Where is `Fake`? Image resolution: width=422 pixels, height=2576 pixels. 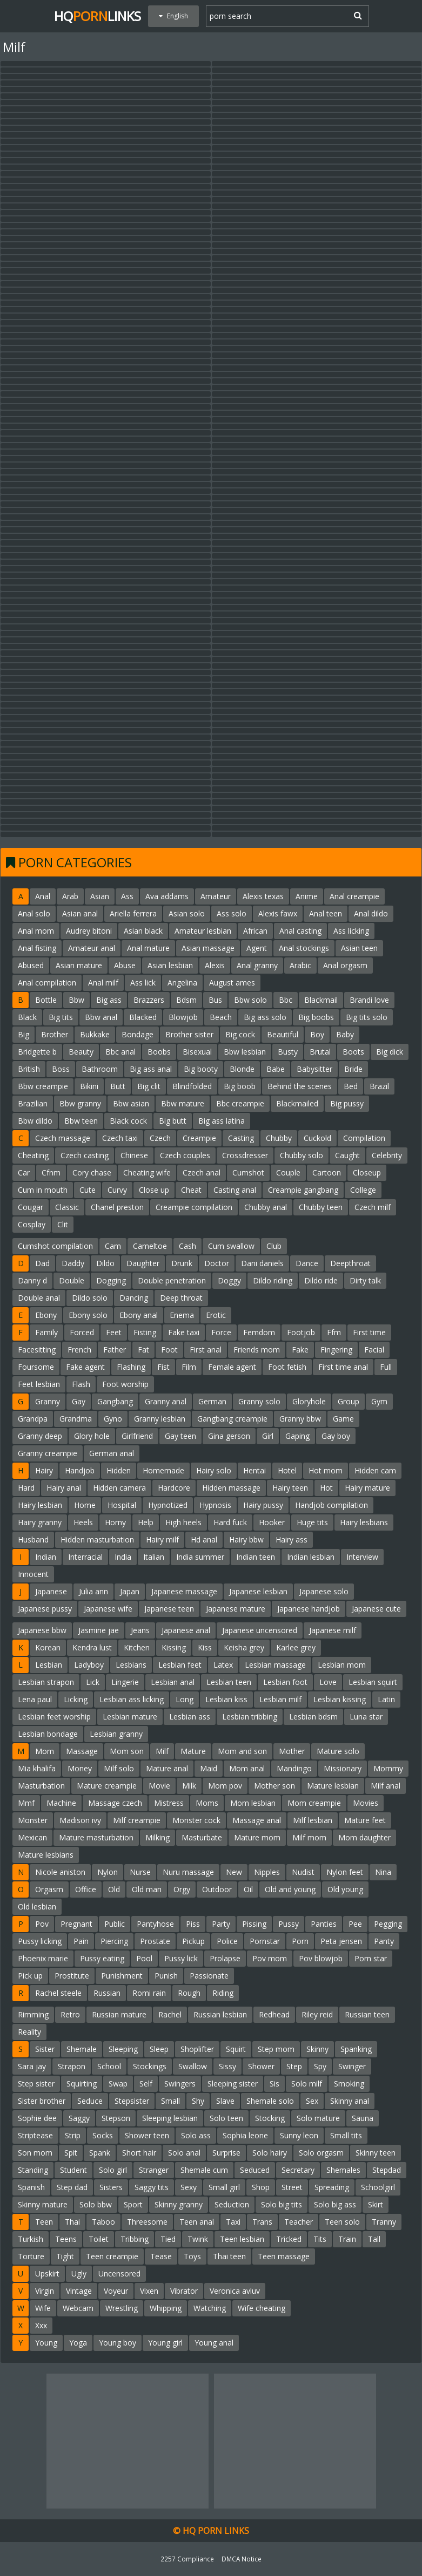 Fake is located at coordinates (300, 1349).